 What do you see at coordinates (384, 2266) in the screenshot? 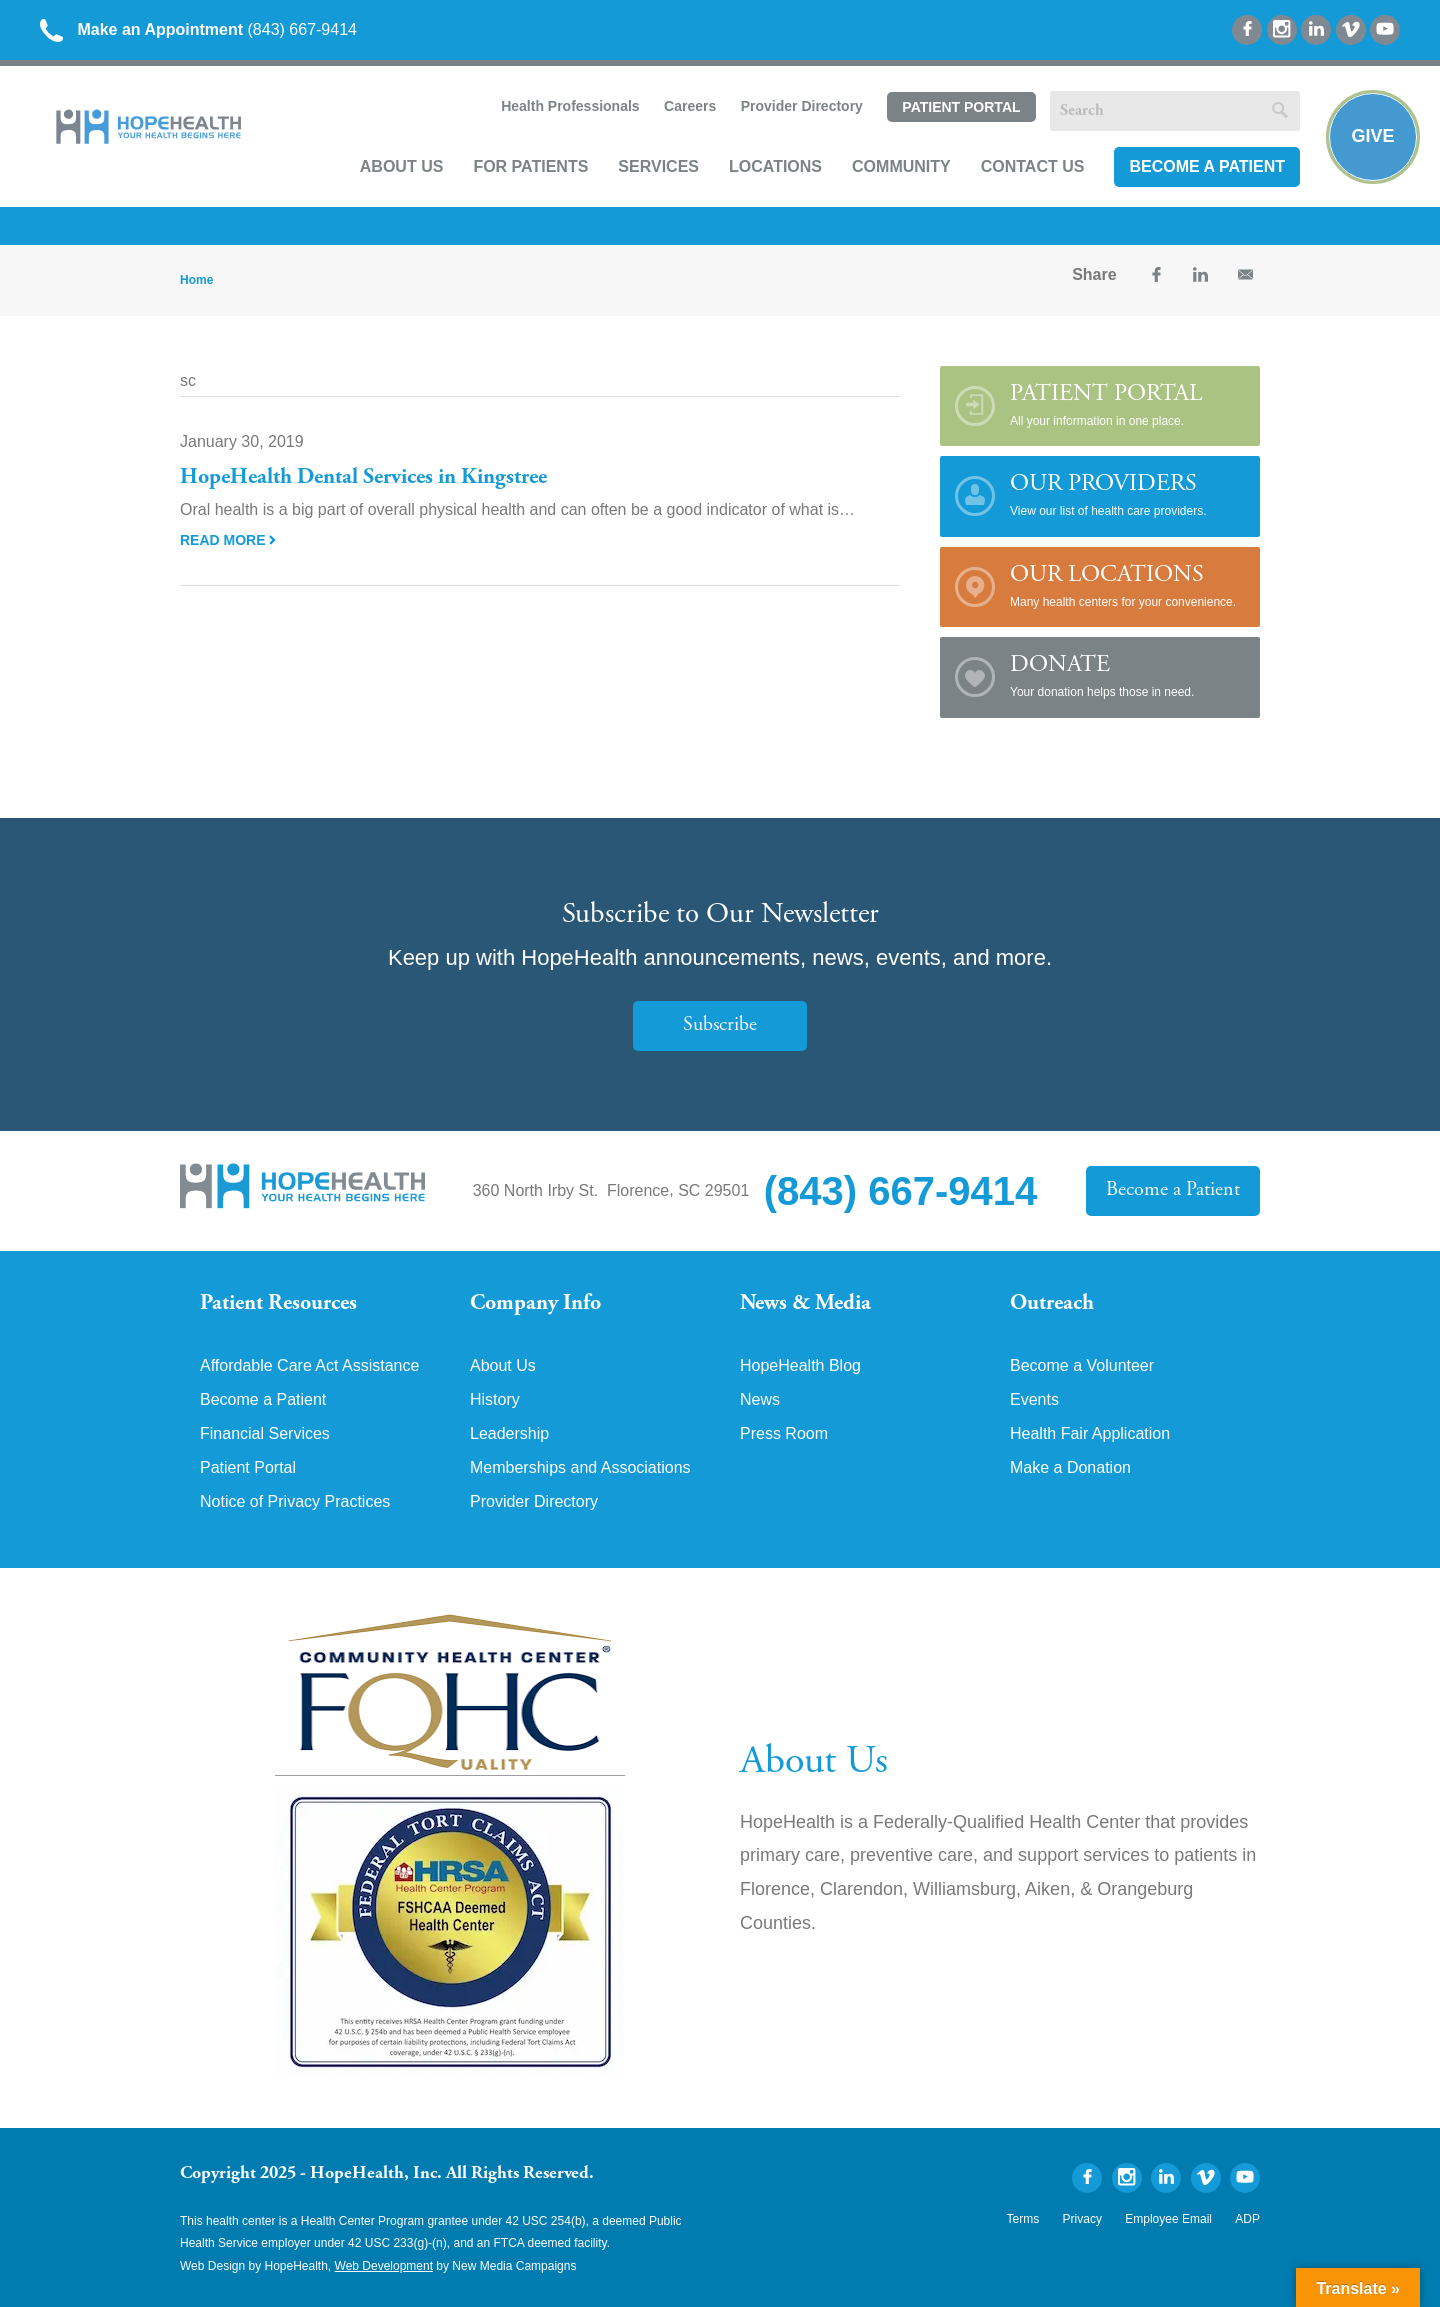
I see `Web Development` at bounding box center [384, 2266].